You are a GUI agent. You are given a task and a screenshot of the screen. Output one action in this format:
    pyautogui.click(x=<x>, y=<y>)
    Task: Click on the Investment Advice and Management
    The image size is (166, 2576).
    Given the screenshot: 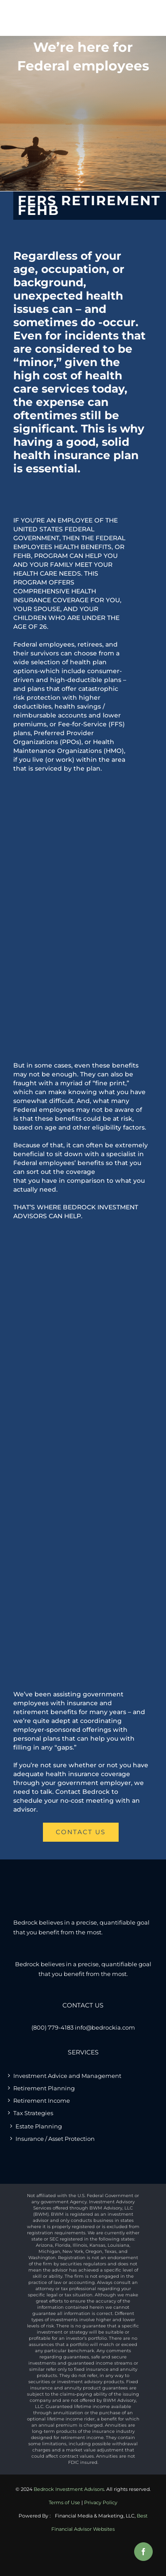 What is the action you would take?
    pyautogui.click(x=67, y=2075)
    